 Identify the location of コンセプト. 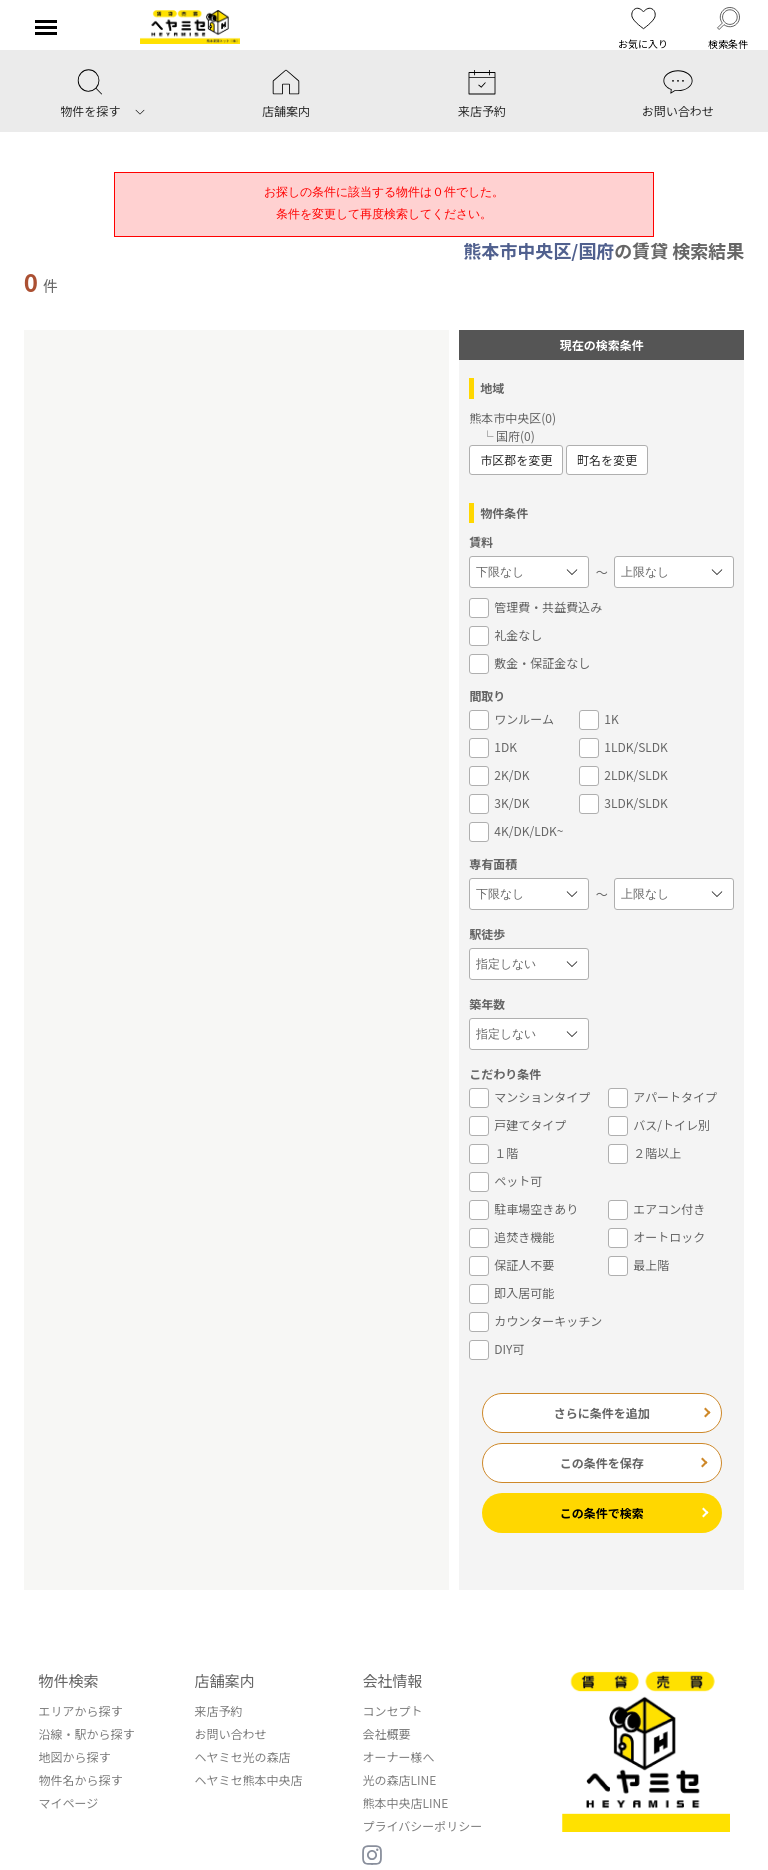
(392, 1710).